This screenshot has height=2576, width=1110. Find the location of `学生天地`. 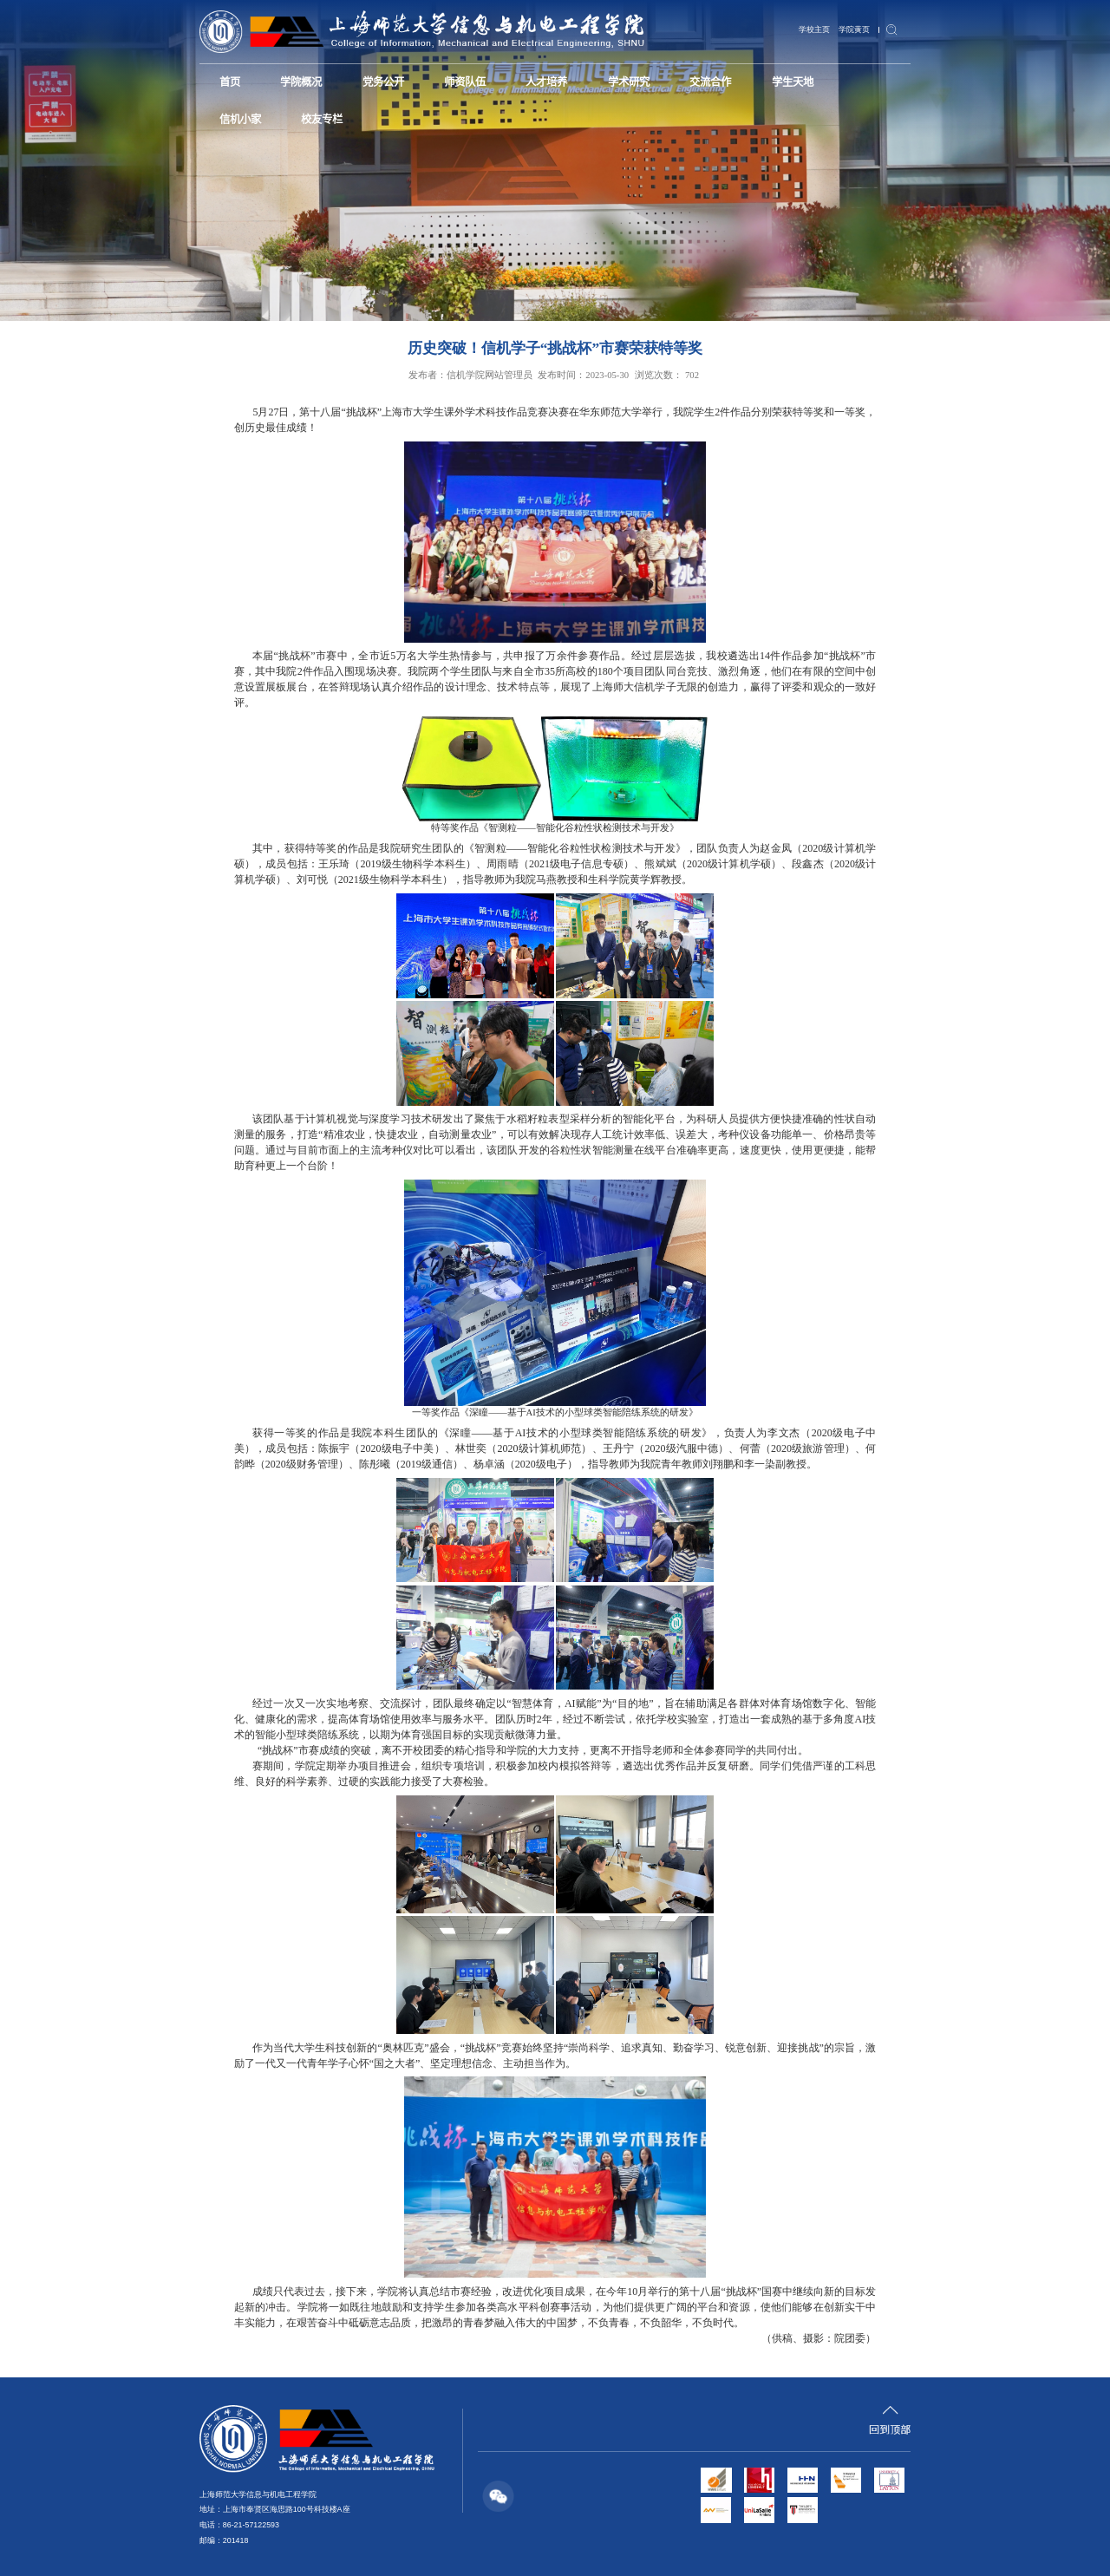

学生天地 is located at coordinates (729, 80).